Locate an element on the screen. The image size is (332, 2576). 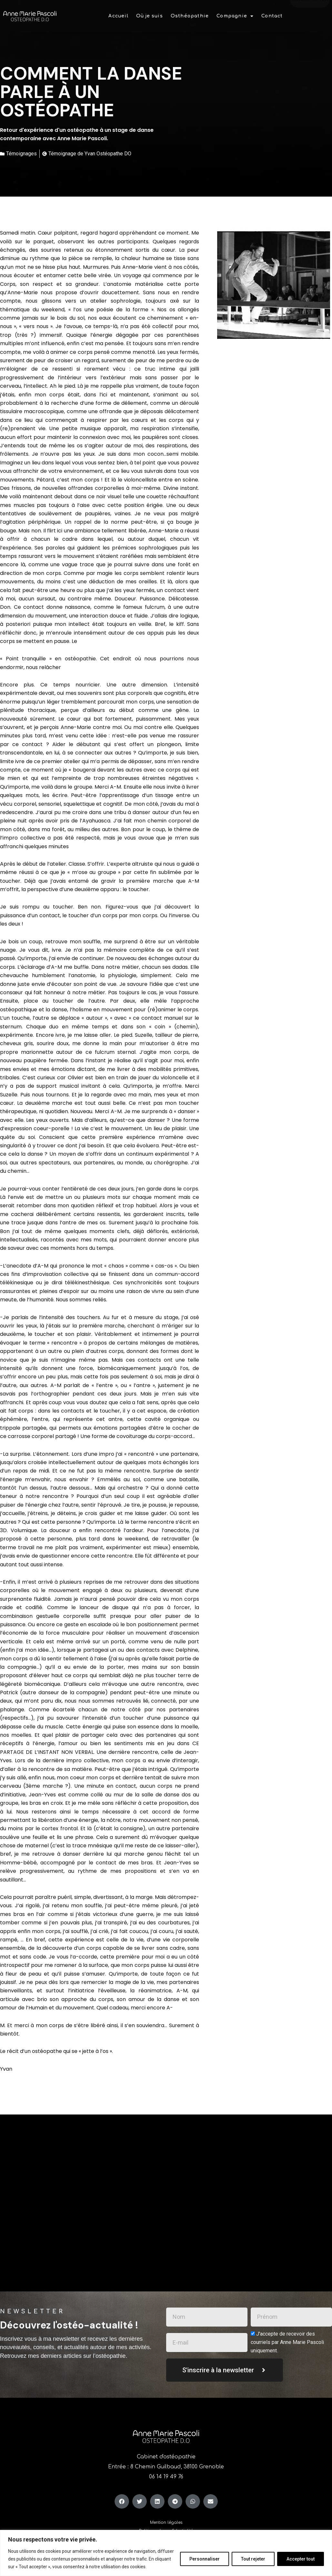
Contact is located at coordinates (272, 11).